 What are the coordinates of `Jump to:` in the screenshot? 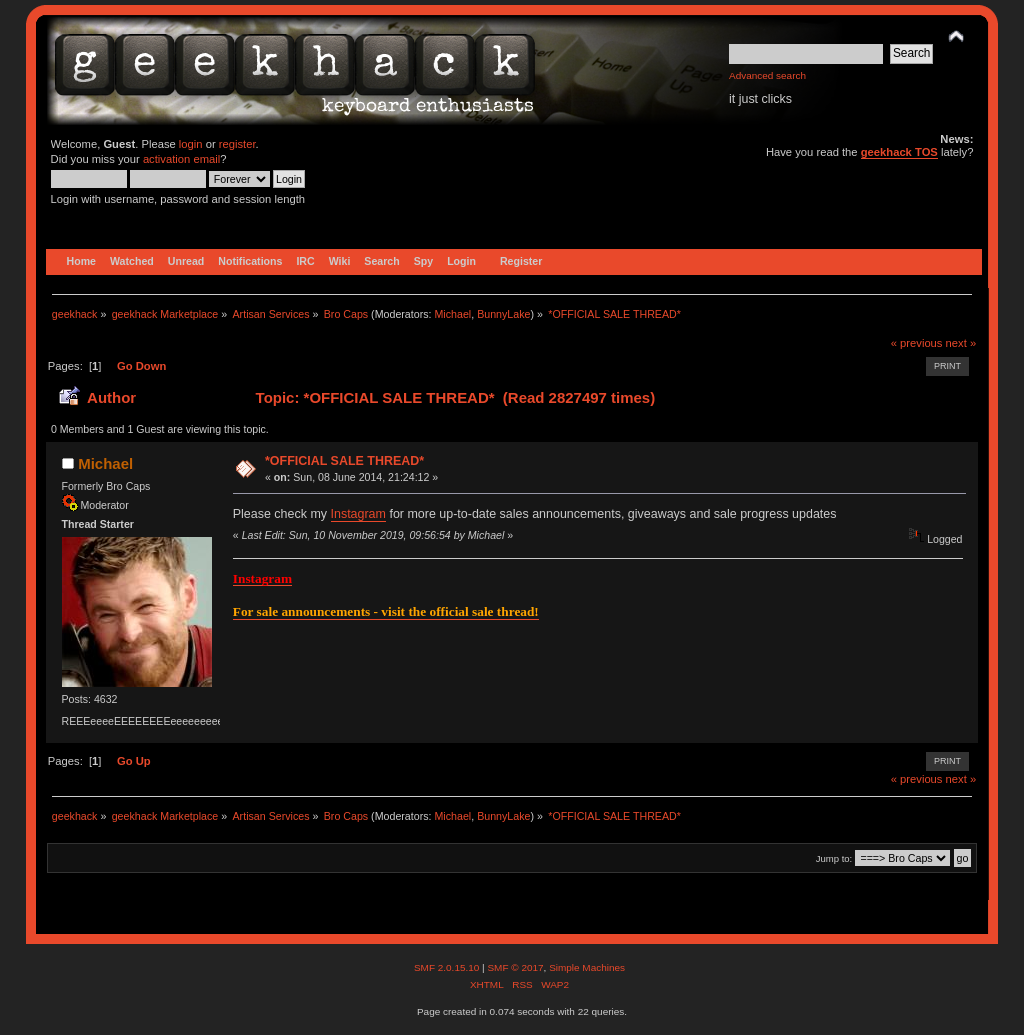 It's located at (834, 858).